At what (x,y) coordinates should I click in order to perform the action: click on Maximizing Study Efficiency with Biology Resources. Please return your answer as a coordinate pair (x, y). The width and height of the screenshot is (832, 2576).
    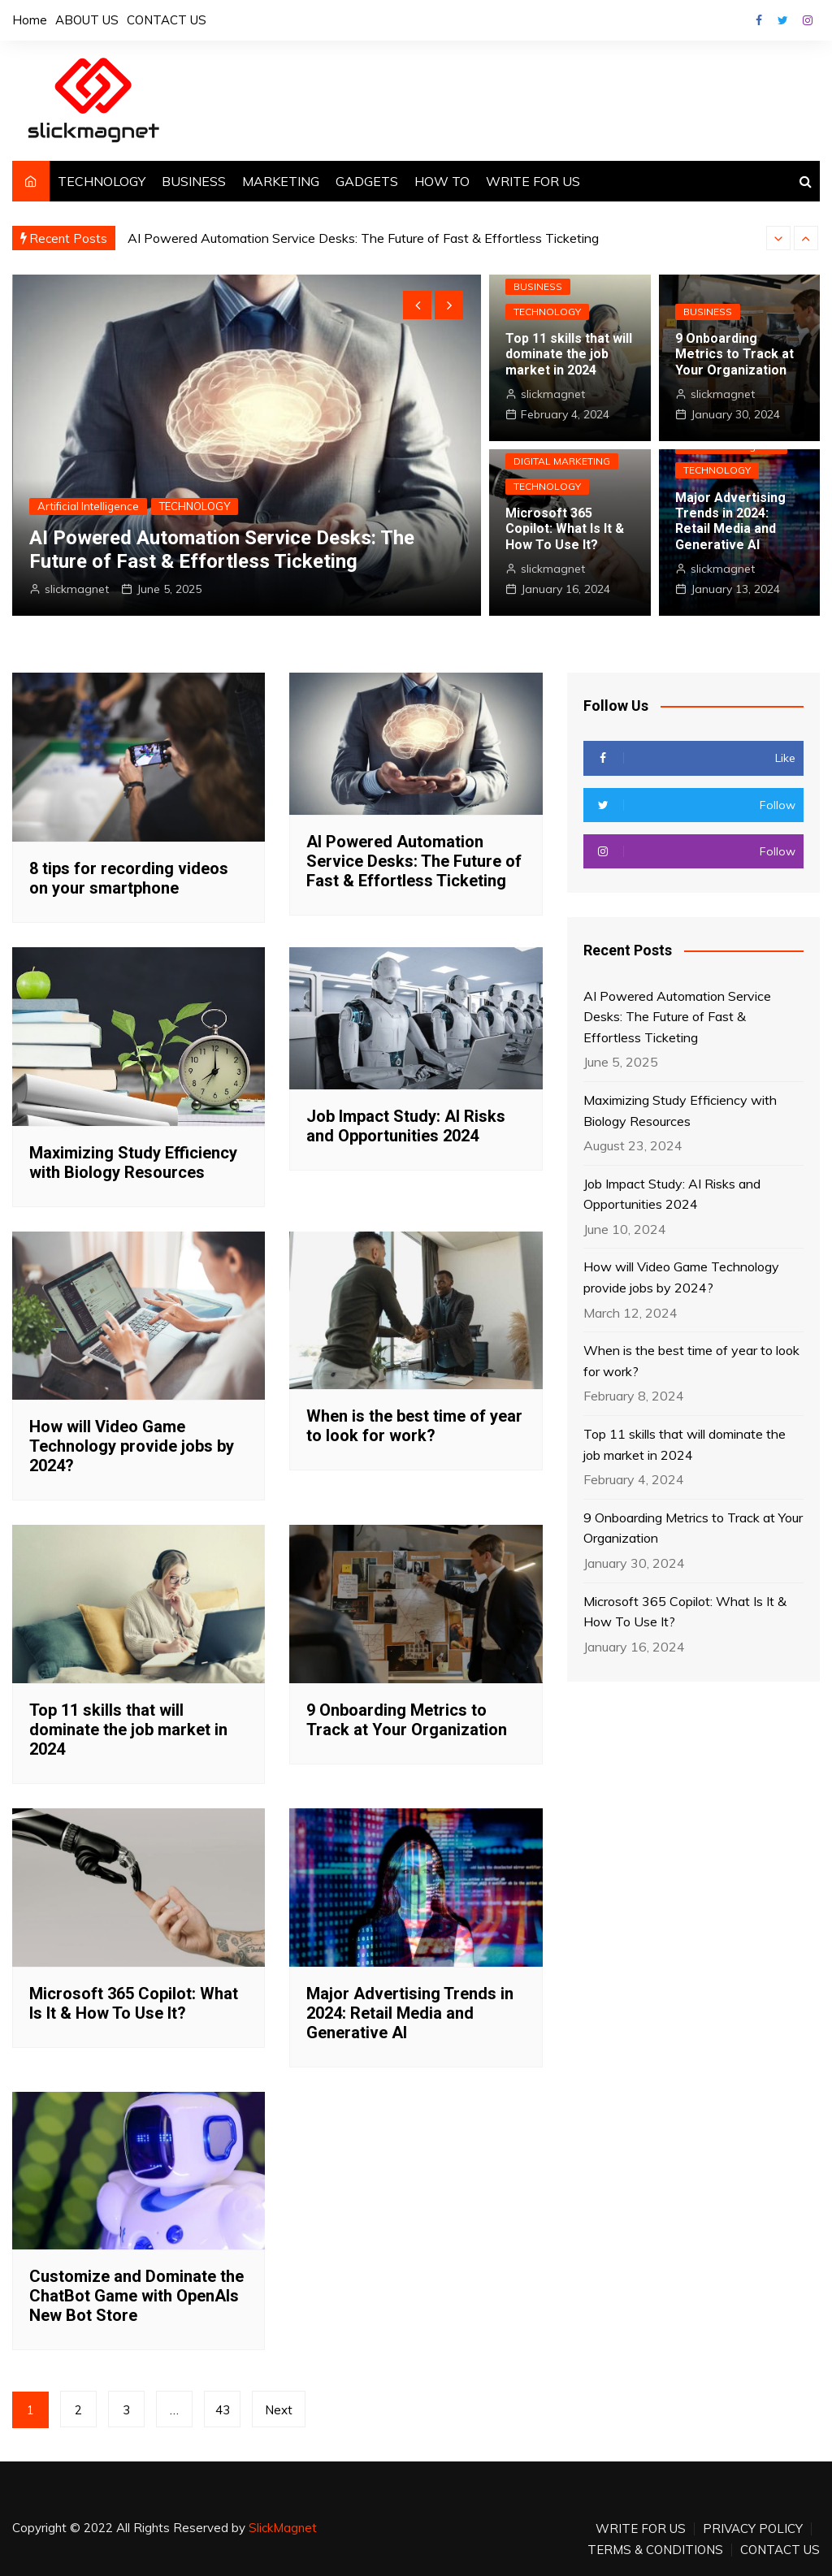
    Looking at the image, I should click on (133, 1162).